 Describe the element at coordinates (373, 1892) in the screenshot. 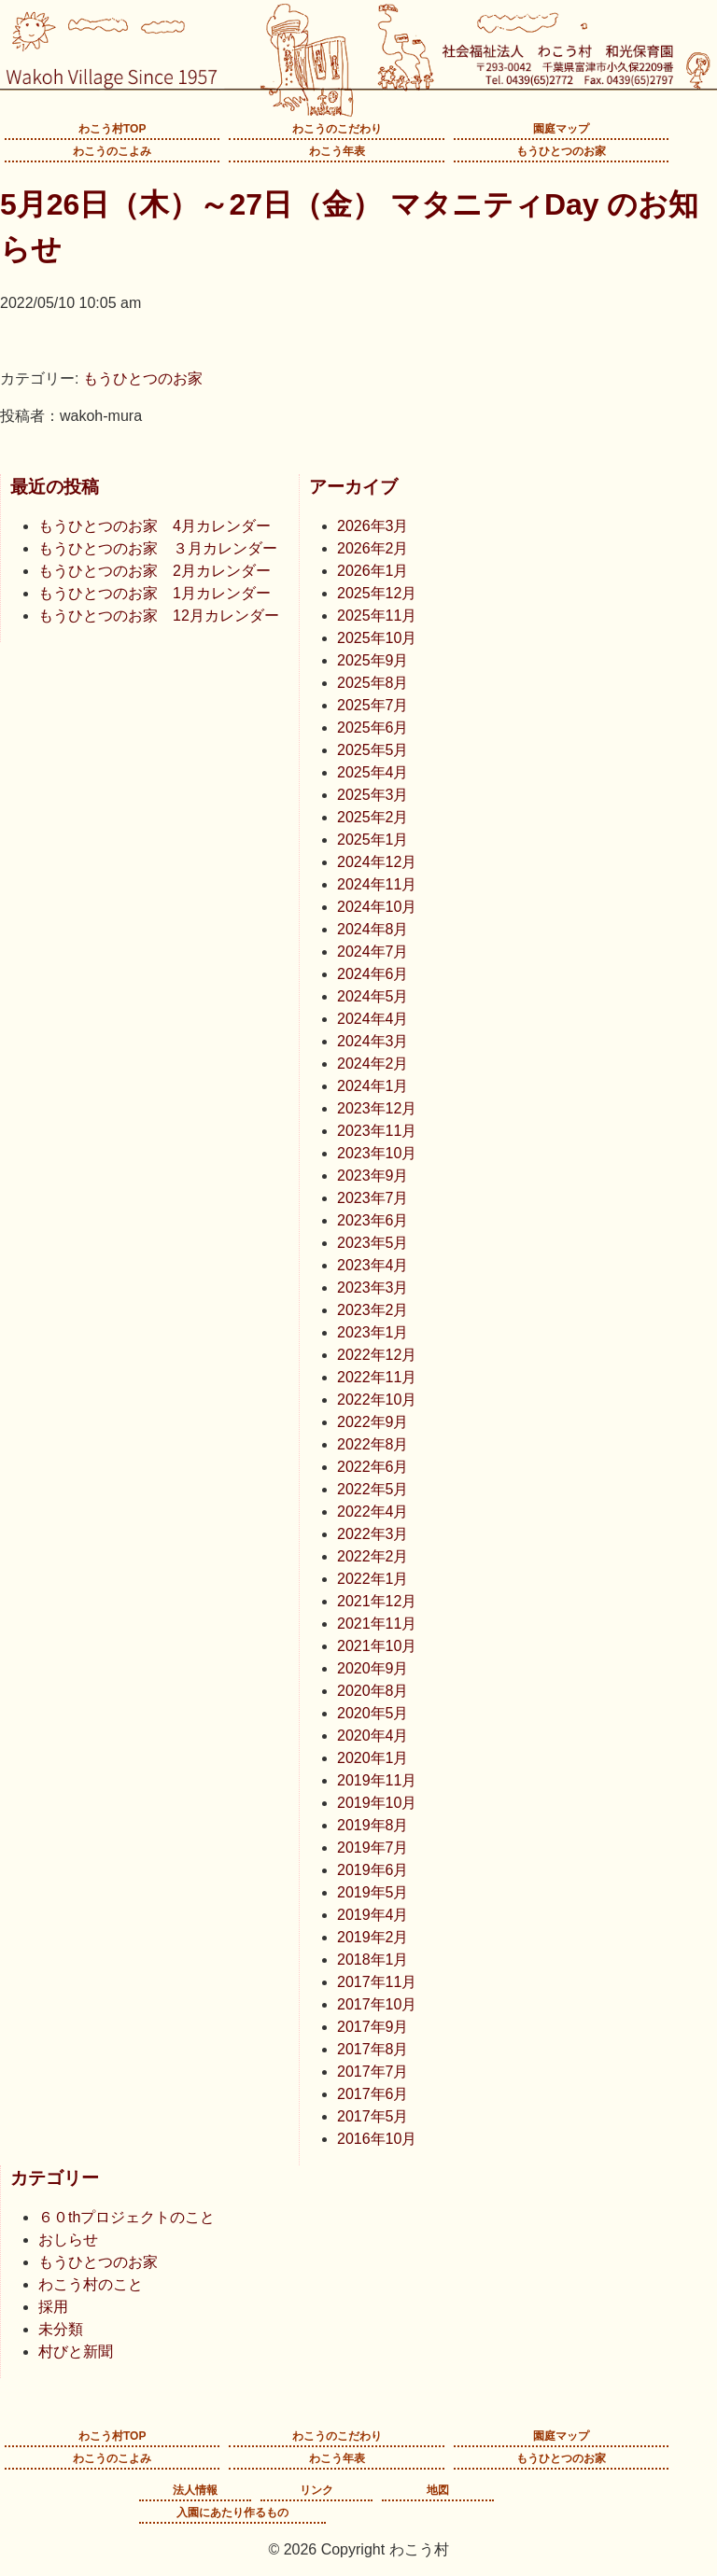

I see `2019年5月` at that location.